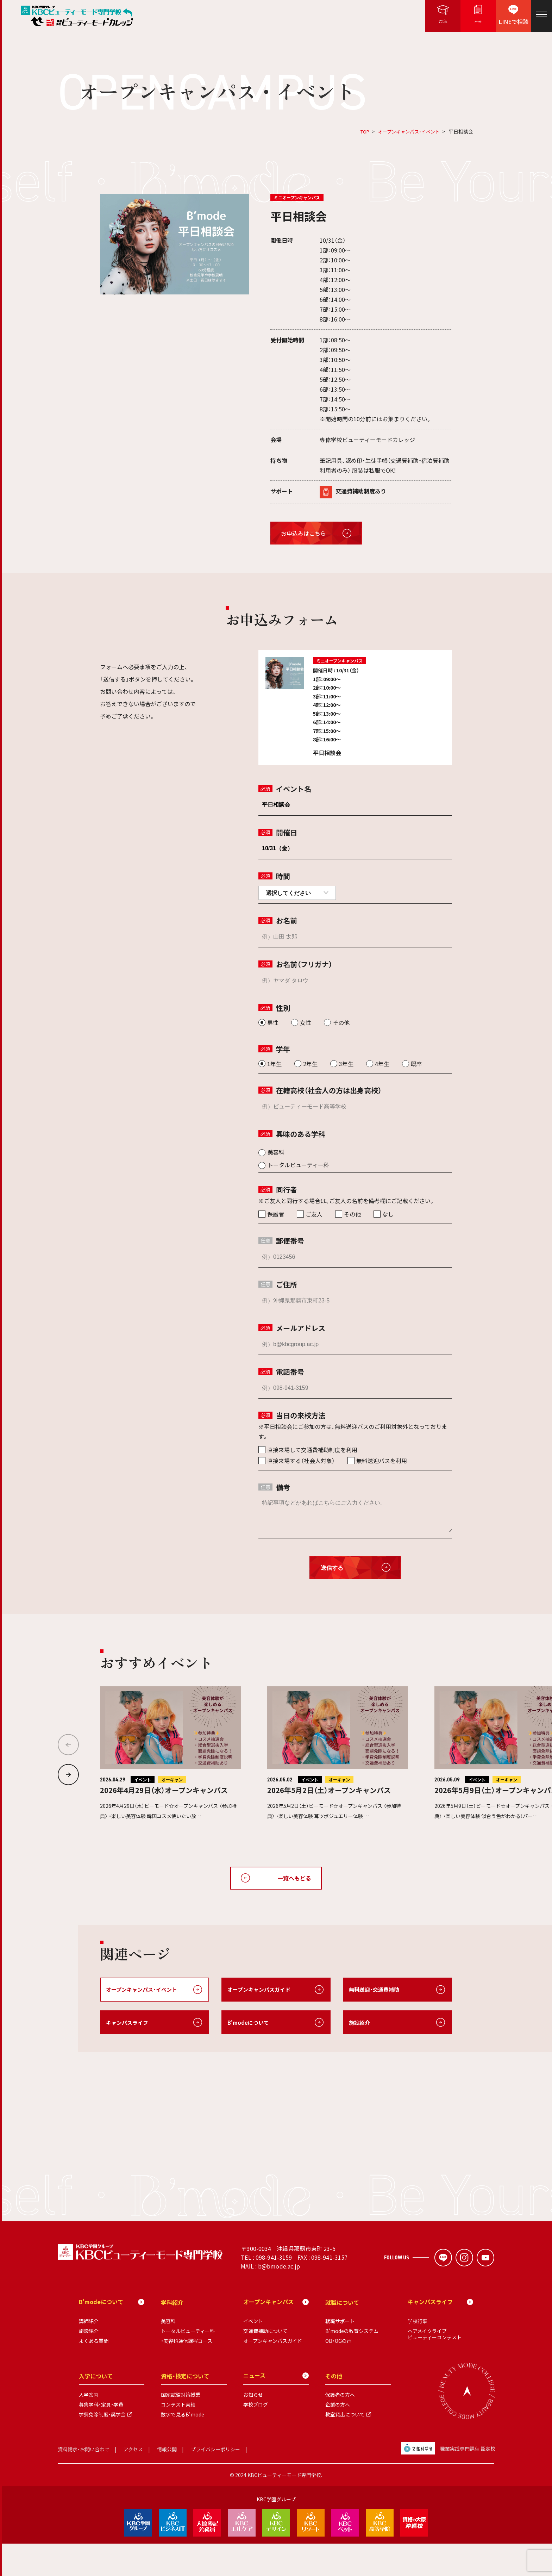  Describe the element at coordinates (93, 2373) in the screenshot. I see `よくある質問` at that location.